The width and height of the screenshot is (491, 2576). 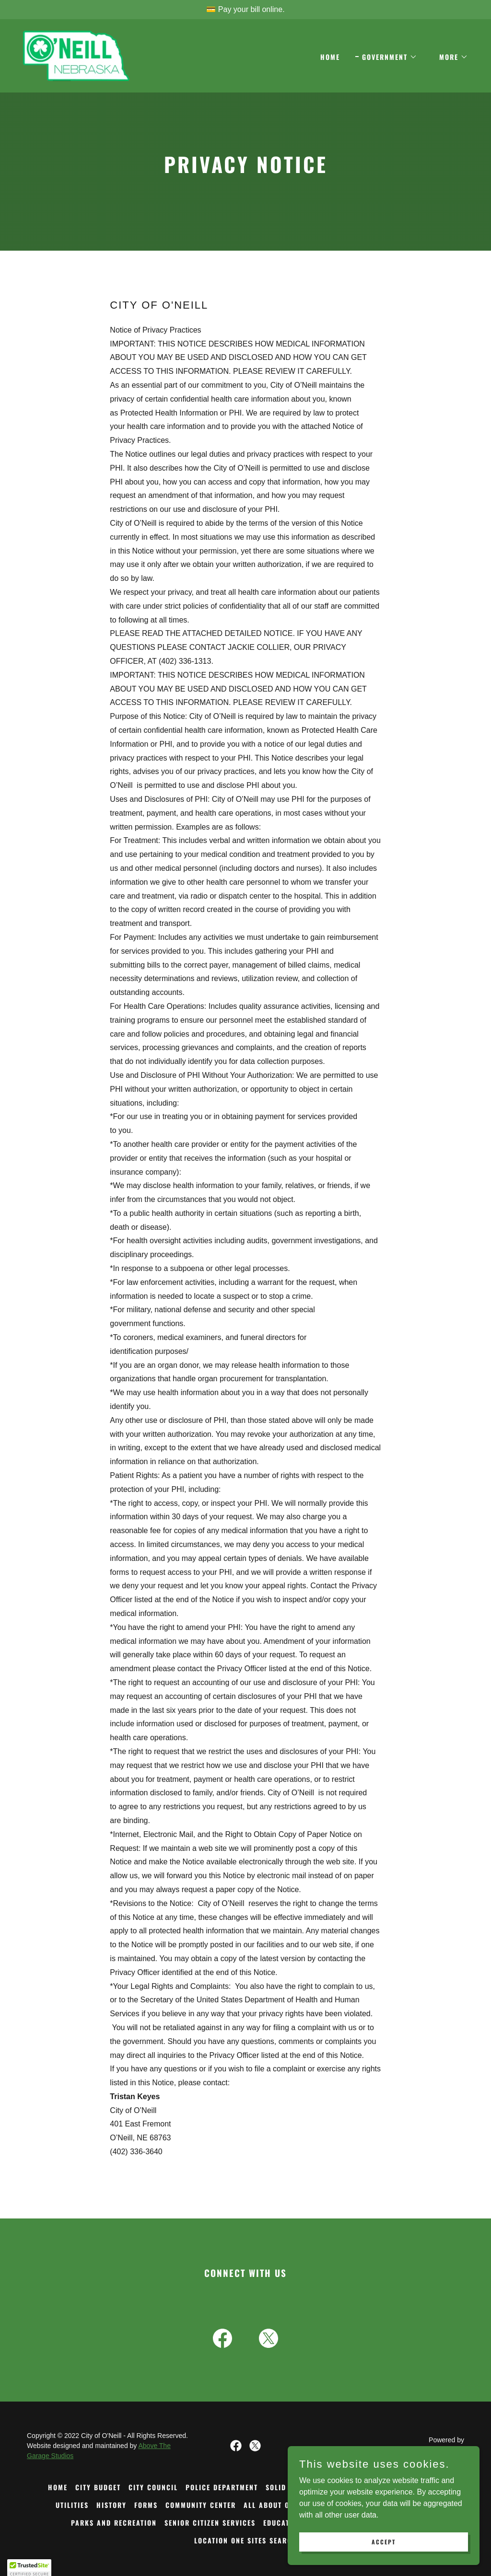 What do you see at coordinates (210, 2523) in the screenshot?
I see `SENIOR CITIZEN SERVICES [link]` at bounding box center [210, 2523].